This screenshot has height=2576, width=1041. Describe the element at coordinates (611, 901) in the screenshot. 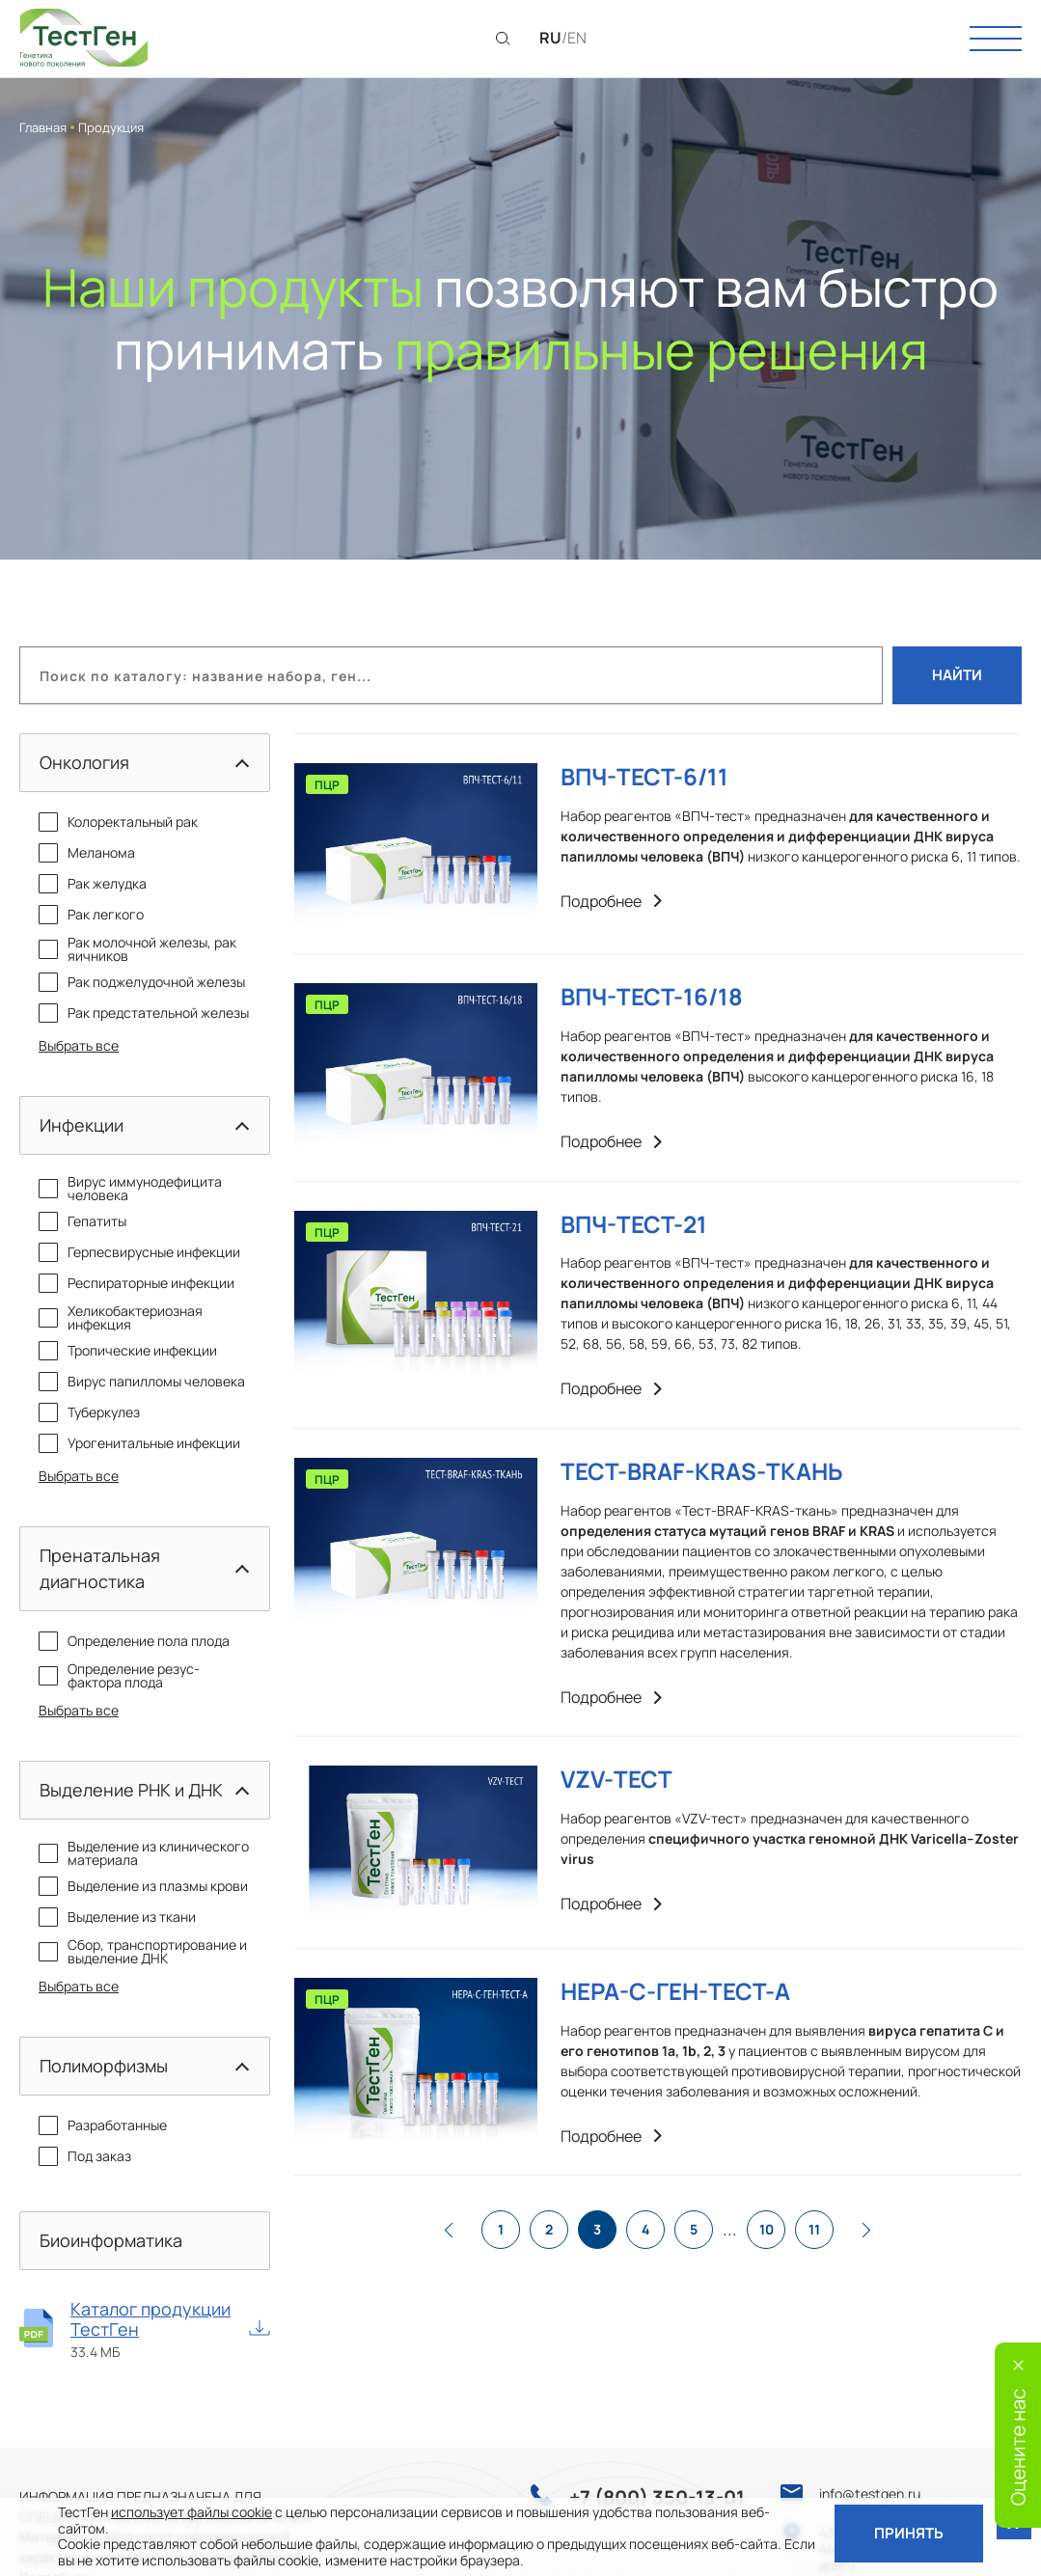

I see `Подробнее` at that location.